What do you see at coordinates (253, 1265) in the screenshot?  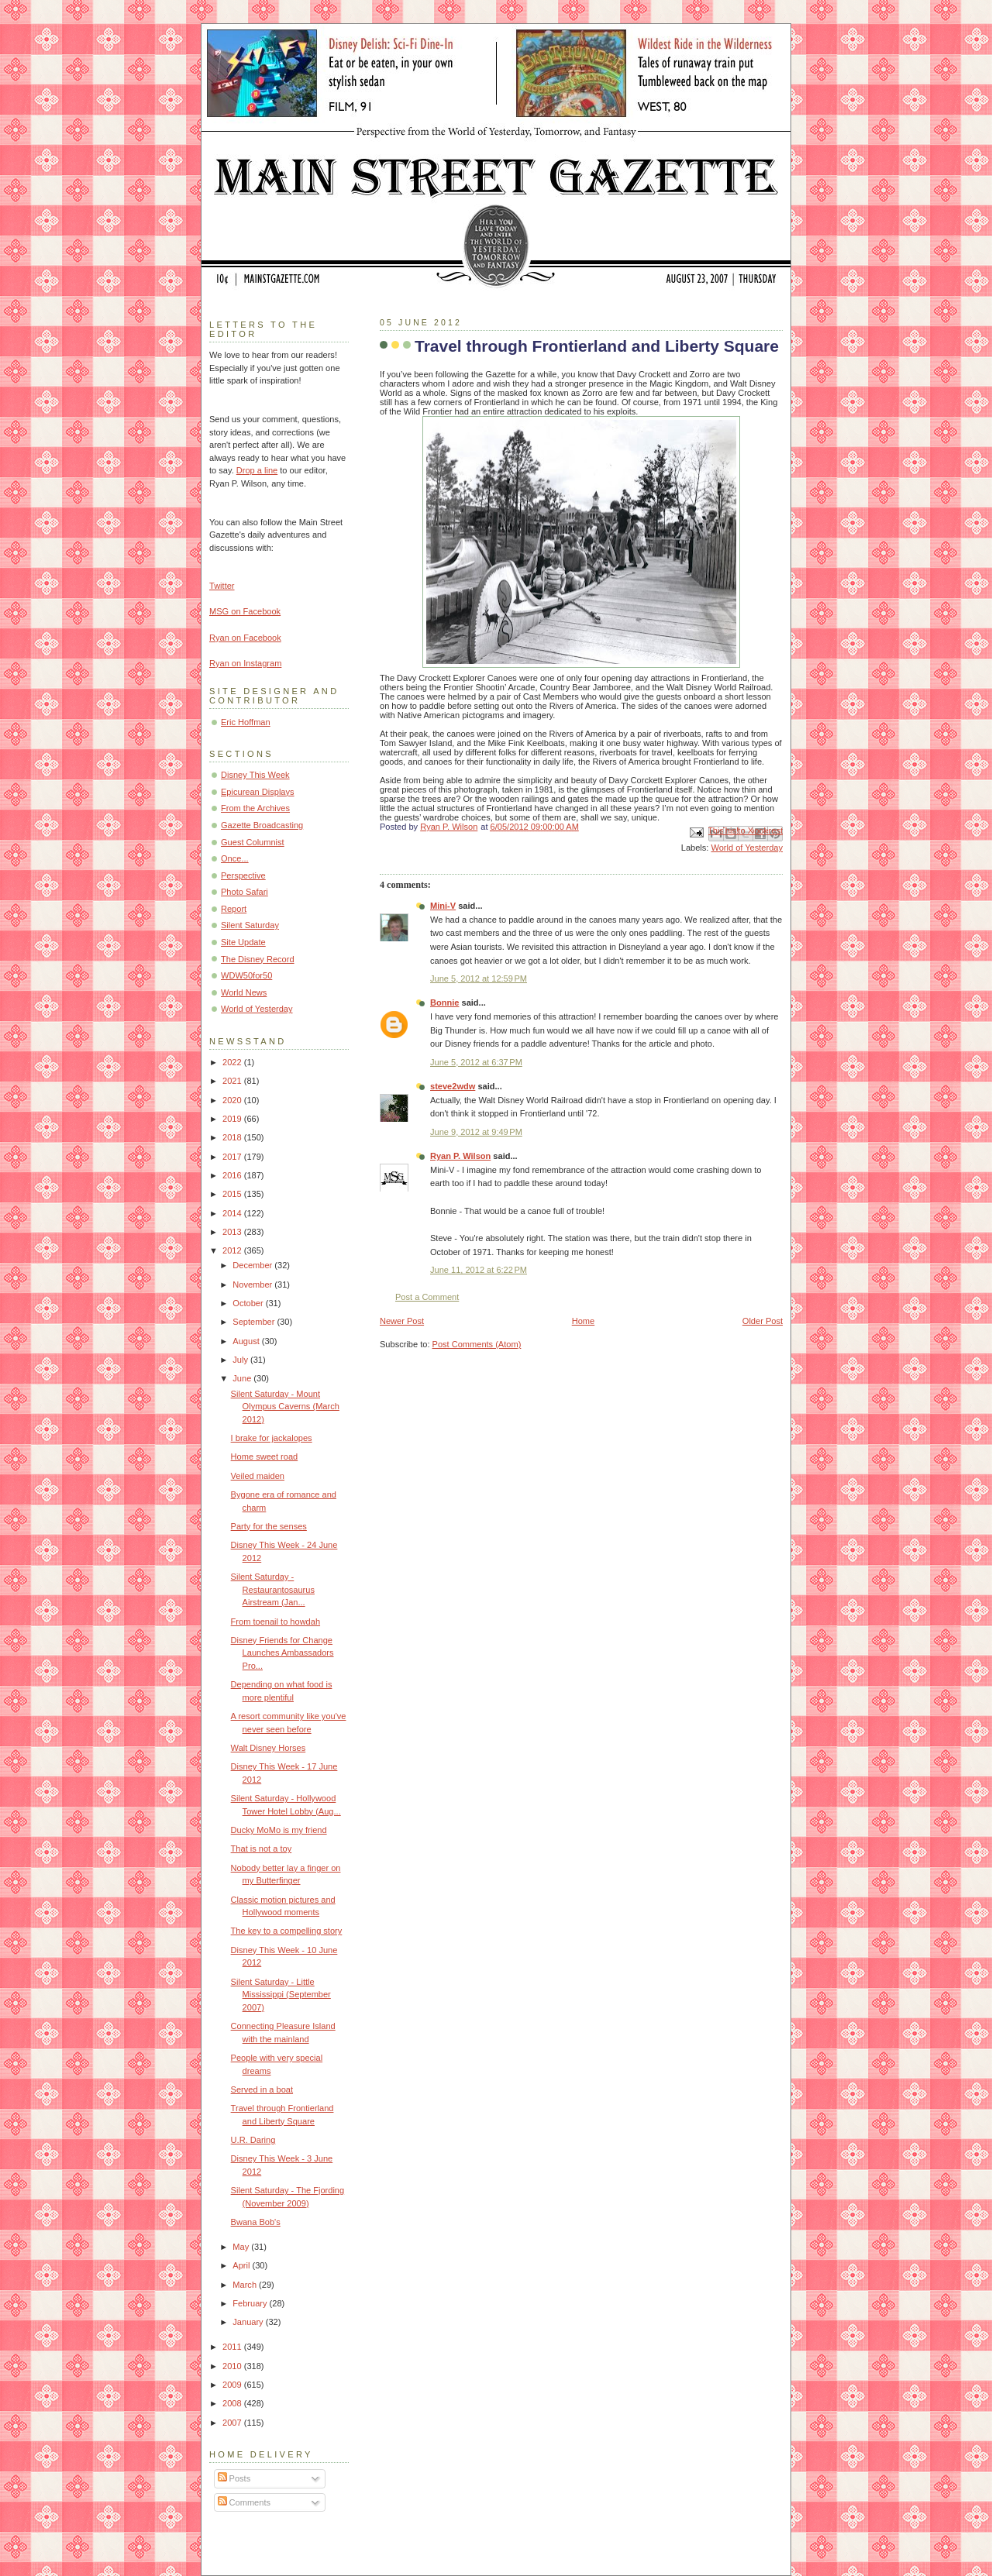 I see `December` at bounding box center [253, 1265].